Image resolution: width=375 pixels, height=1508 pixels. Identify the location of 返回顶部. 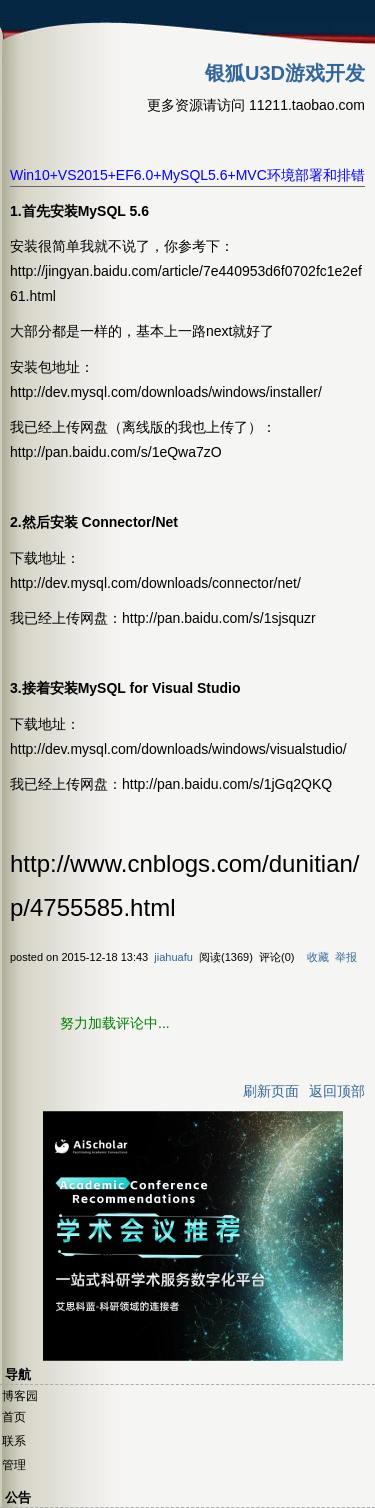
(337, 1091).